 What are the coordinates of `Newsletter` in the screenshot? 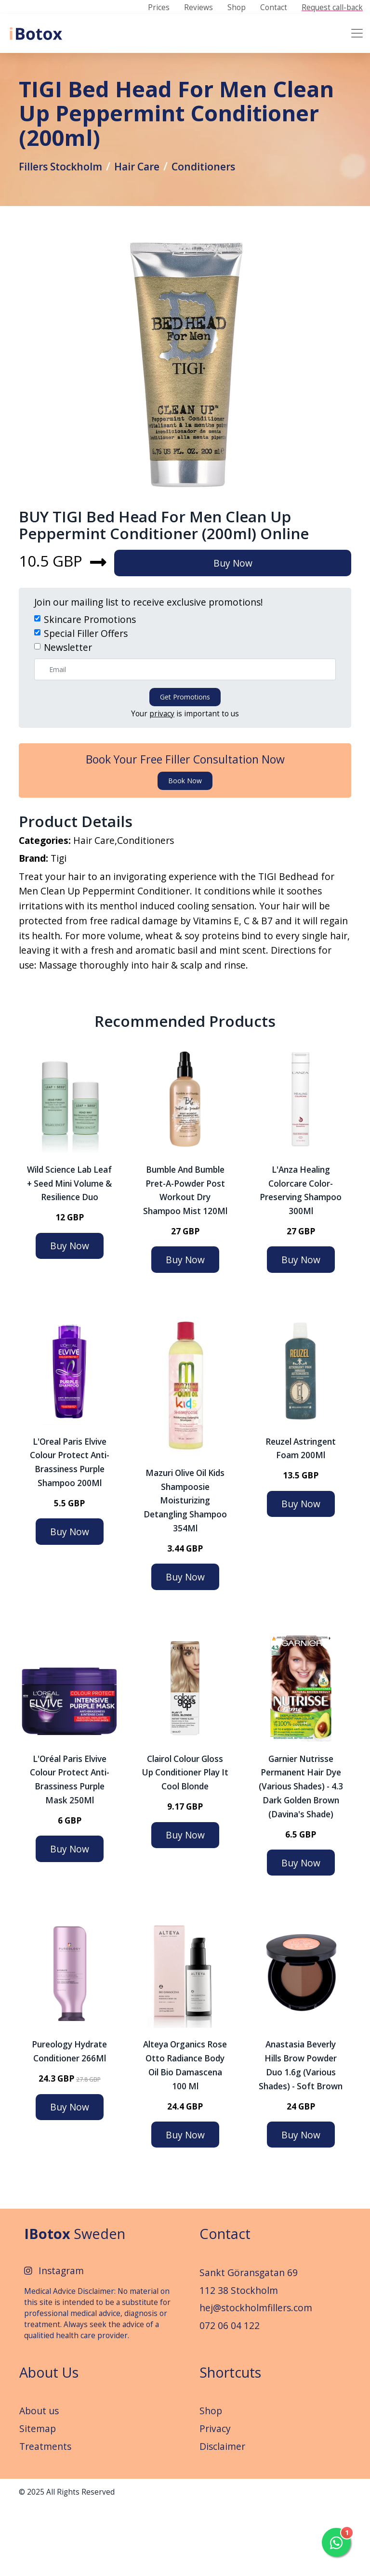 It's located at (68, 706).